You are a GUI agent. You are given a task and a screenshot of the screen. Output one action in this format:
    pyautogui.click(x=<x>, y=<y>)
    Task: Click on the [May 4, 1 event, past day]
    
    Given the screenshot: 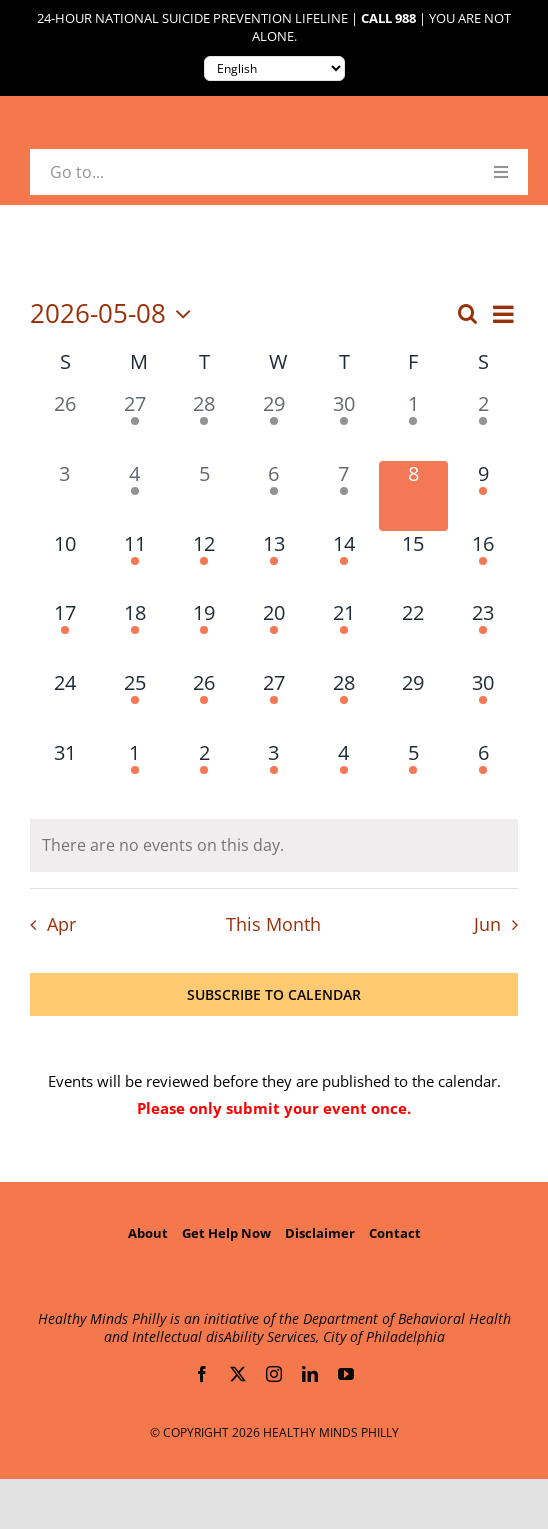 What is the action you would take?
    pyautogui.click(x=135, y=496)
    